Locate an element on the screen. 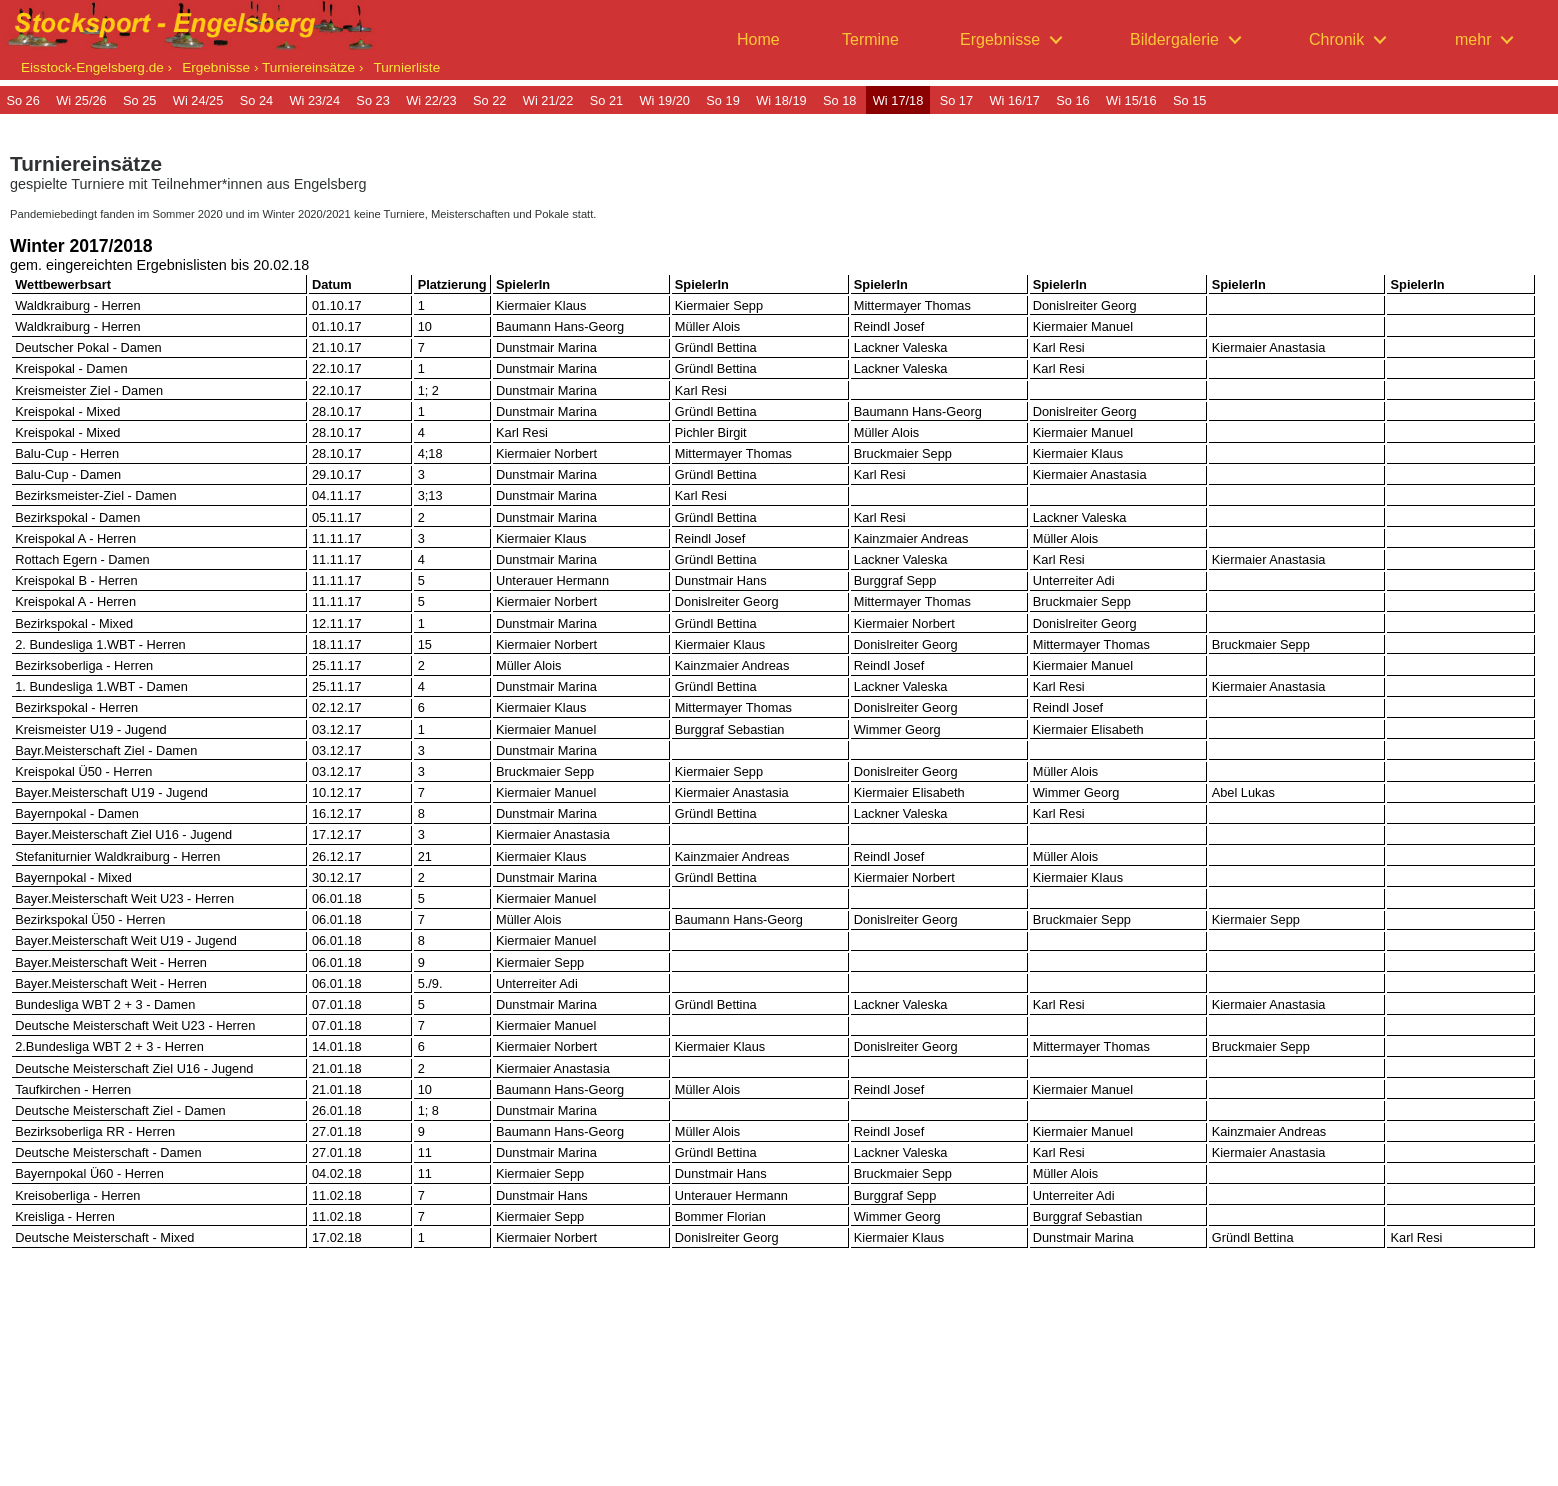 This screenshot has width=1558, height=1486. Turnierliste is located at coordinates (406, 67).